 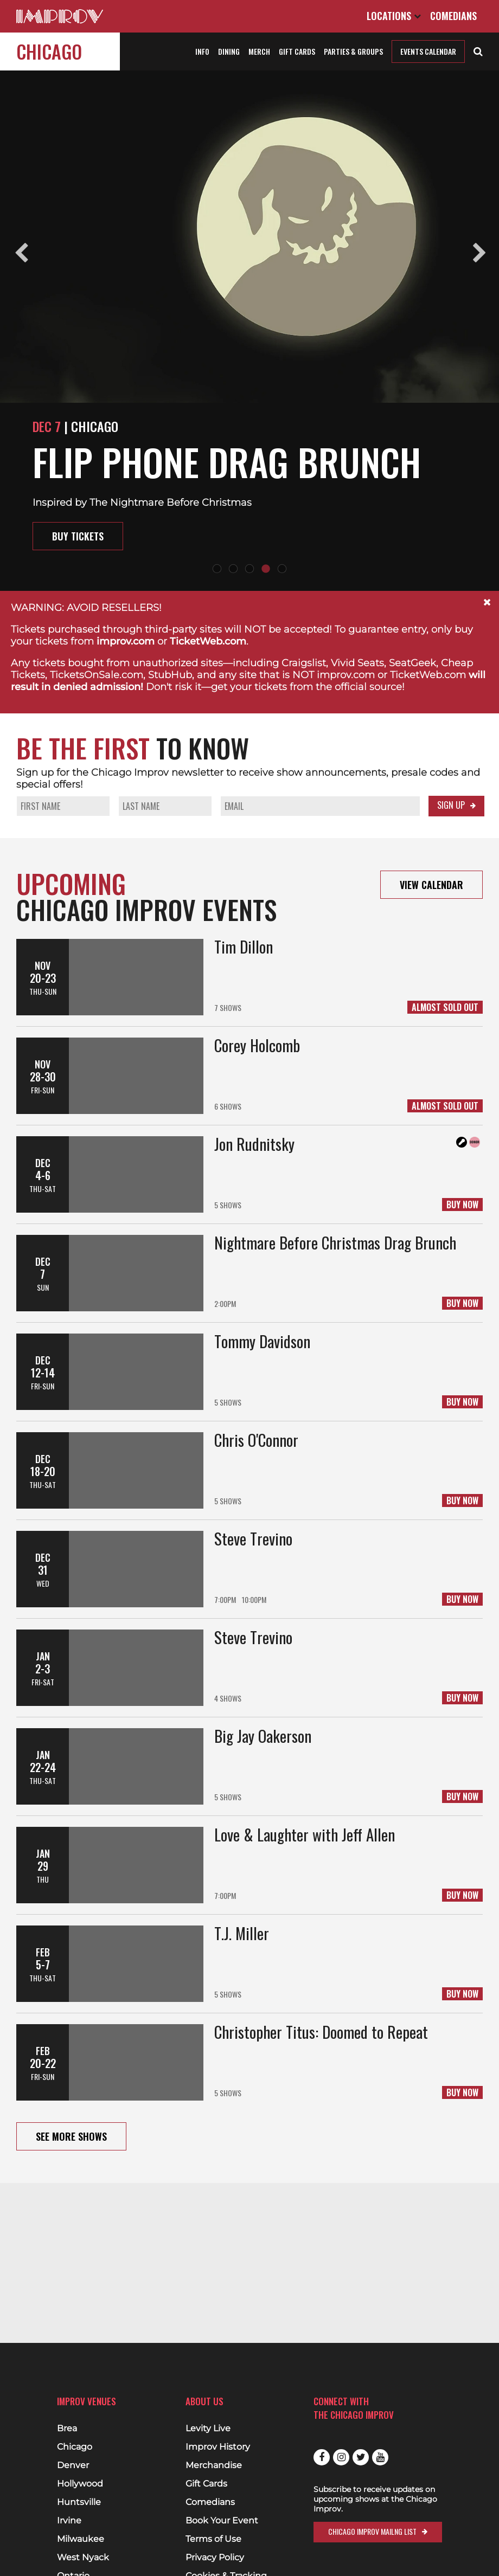 What do you see at coordinates (69, 2520) in the screenshot?
I see `Irvine` at bounding box center [69, 2520].